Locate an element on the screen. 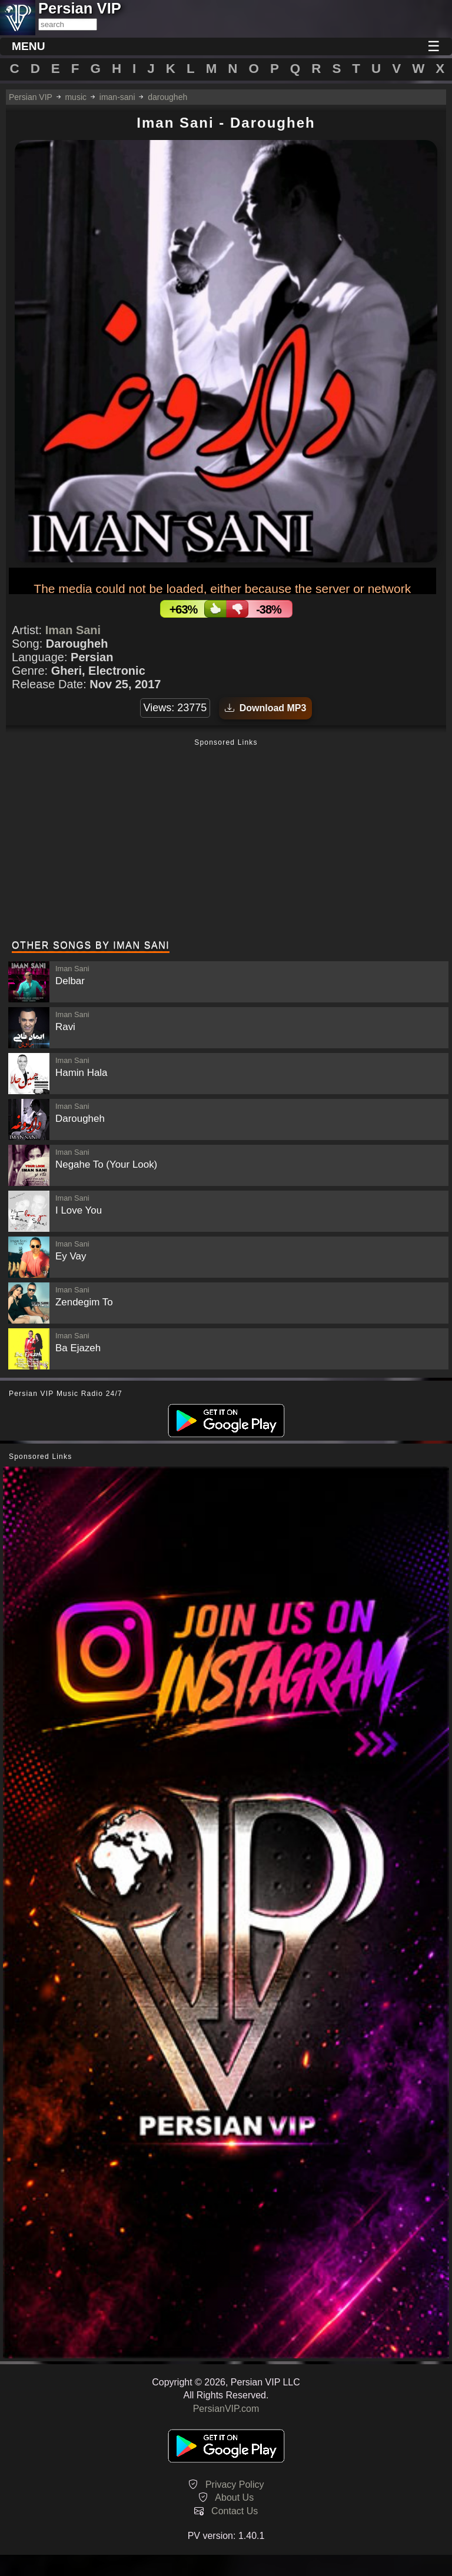  music is located at coordinates (76, 97).